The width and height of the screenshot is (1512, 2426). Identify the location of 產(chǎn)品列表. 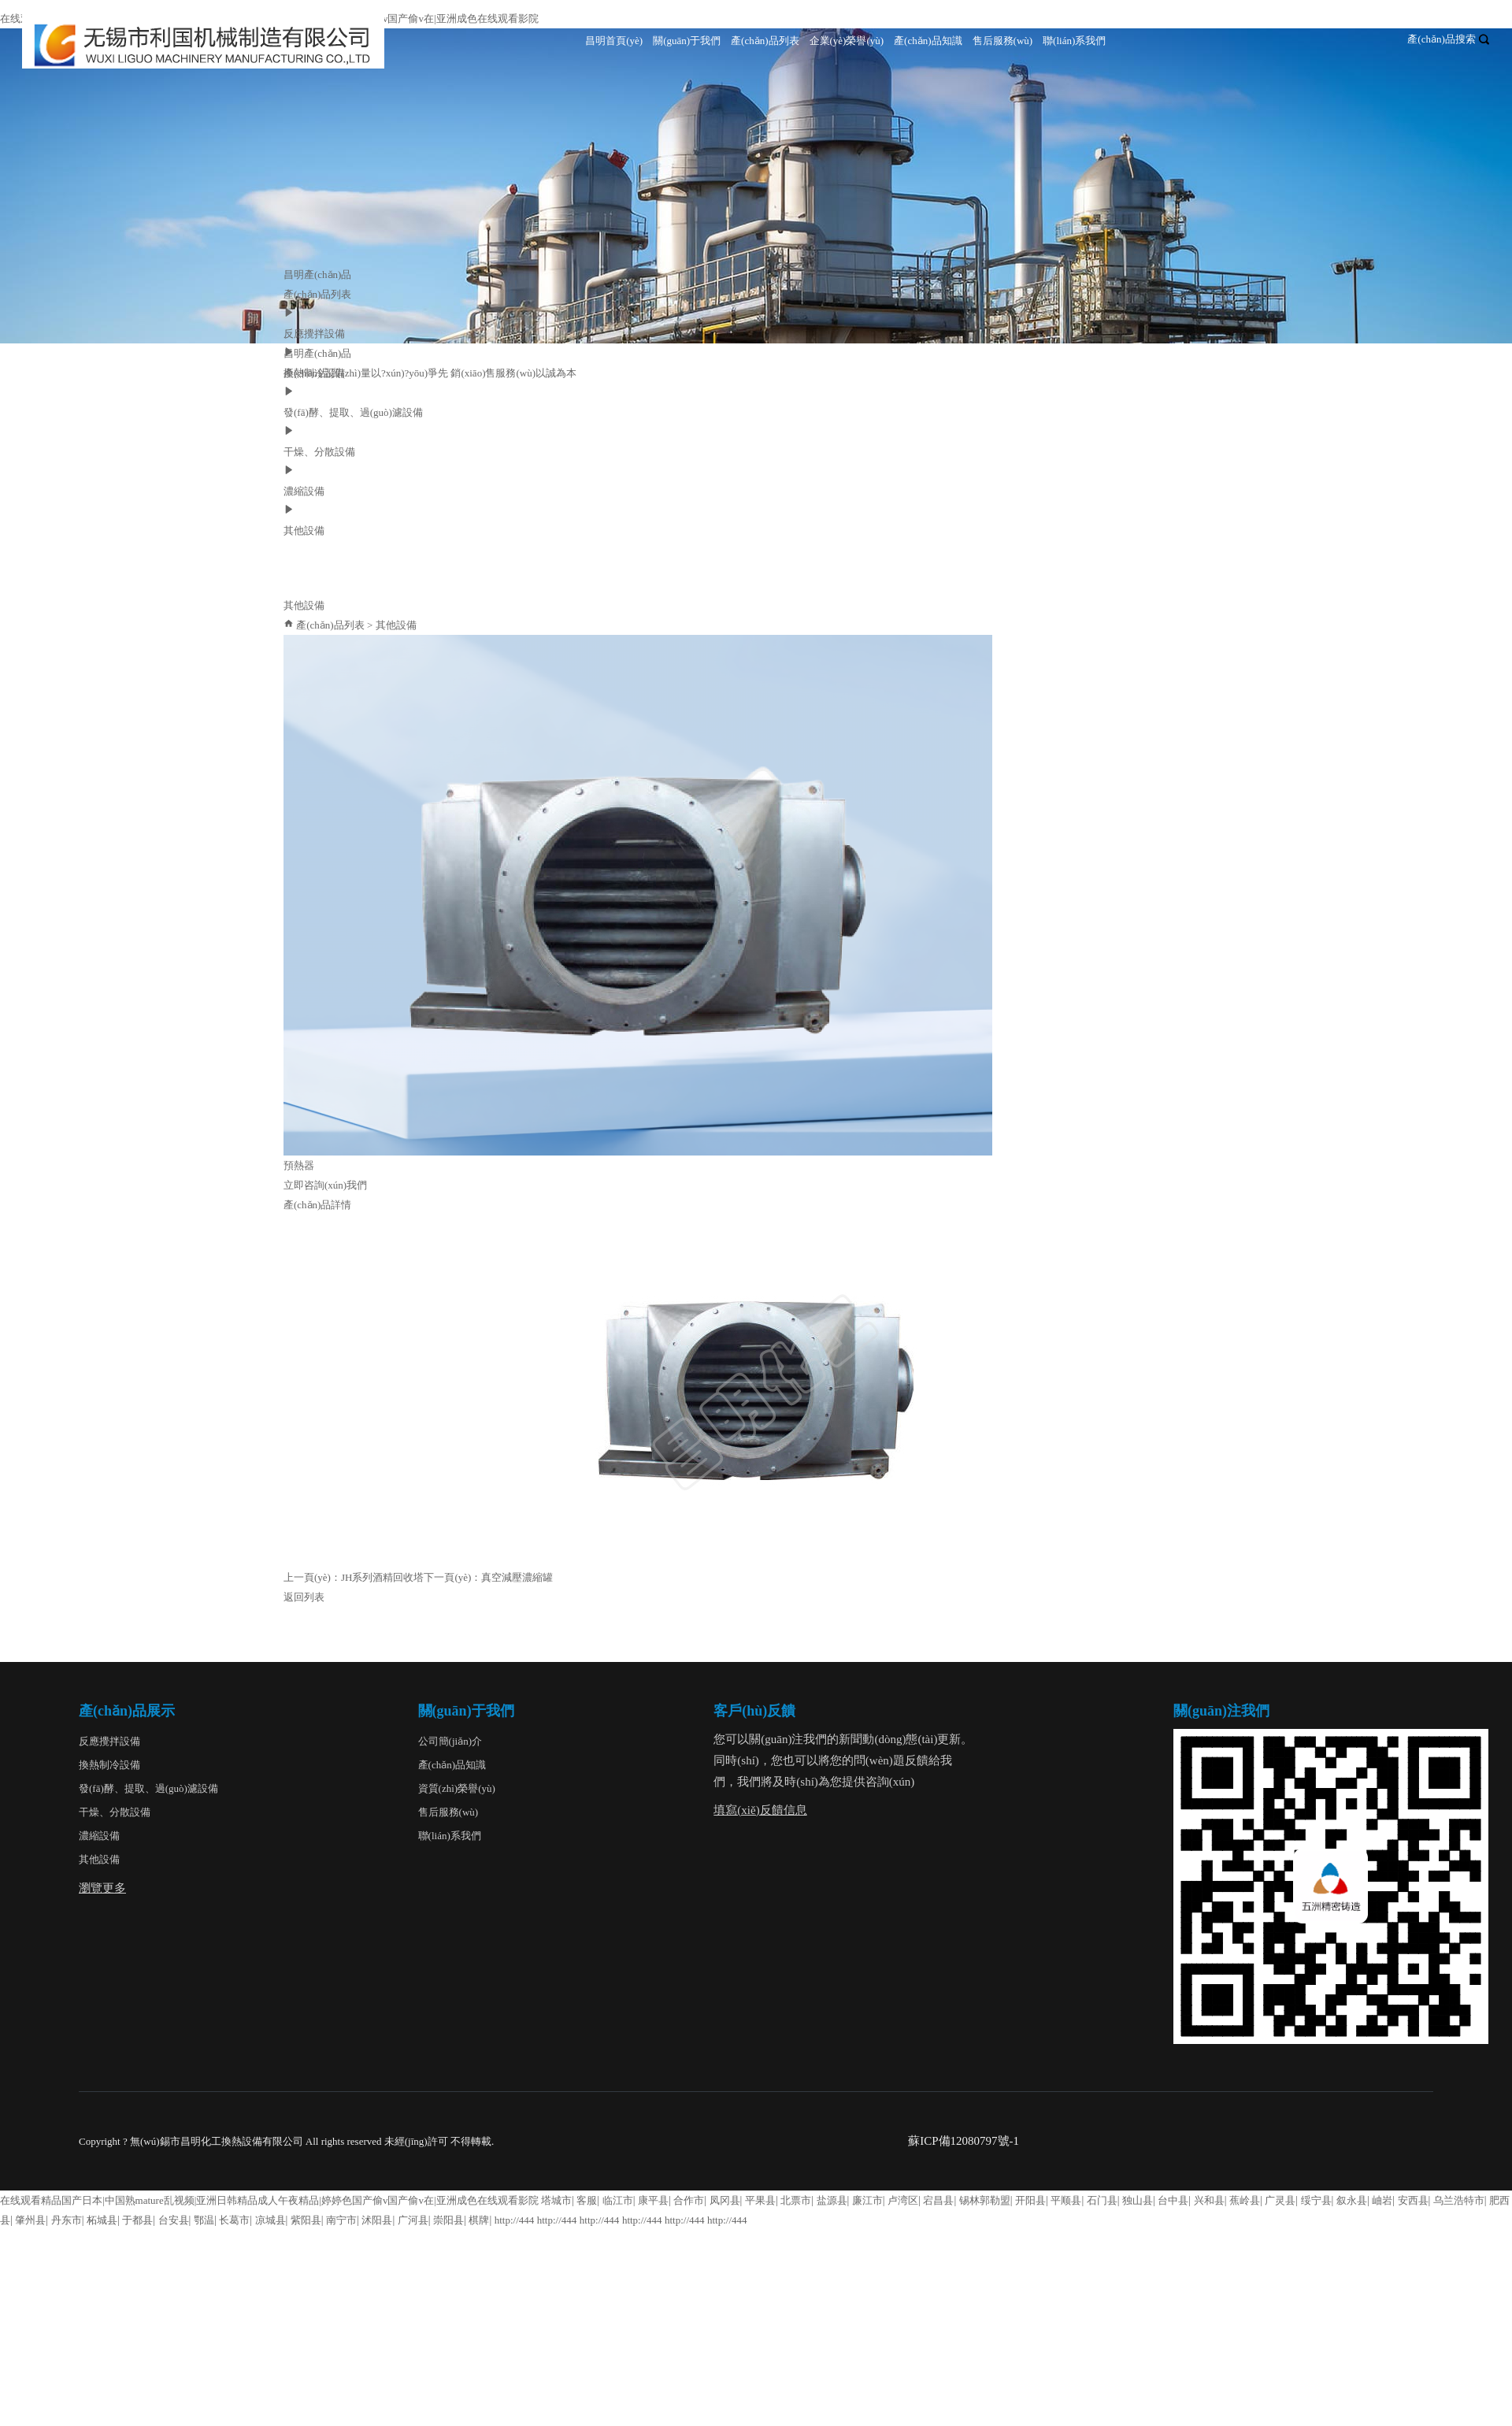
(765, 40).